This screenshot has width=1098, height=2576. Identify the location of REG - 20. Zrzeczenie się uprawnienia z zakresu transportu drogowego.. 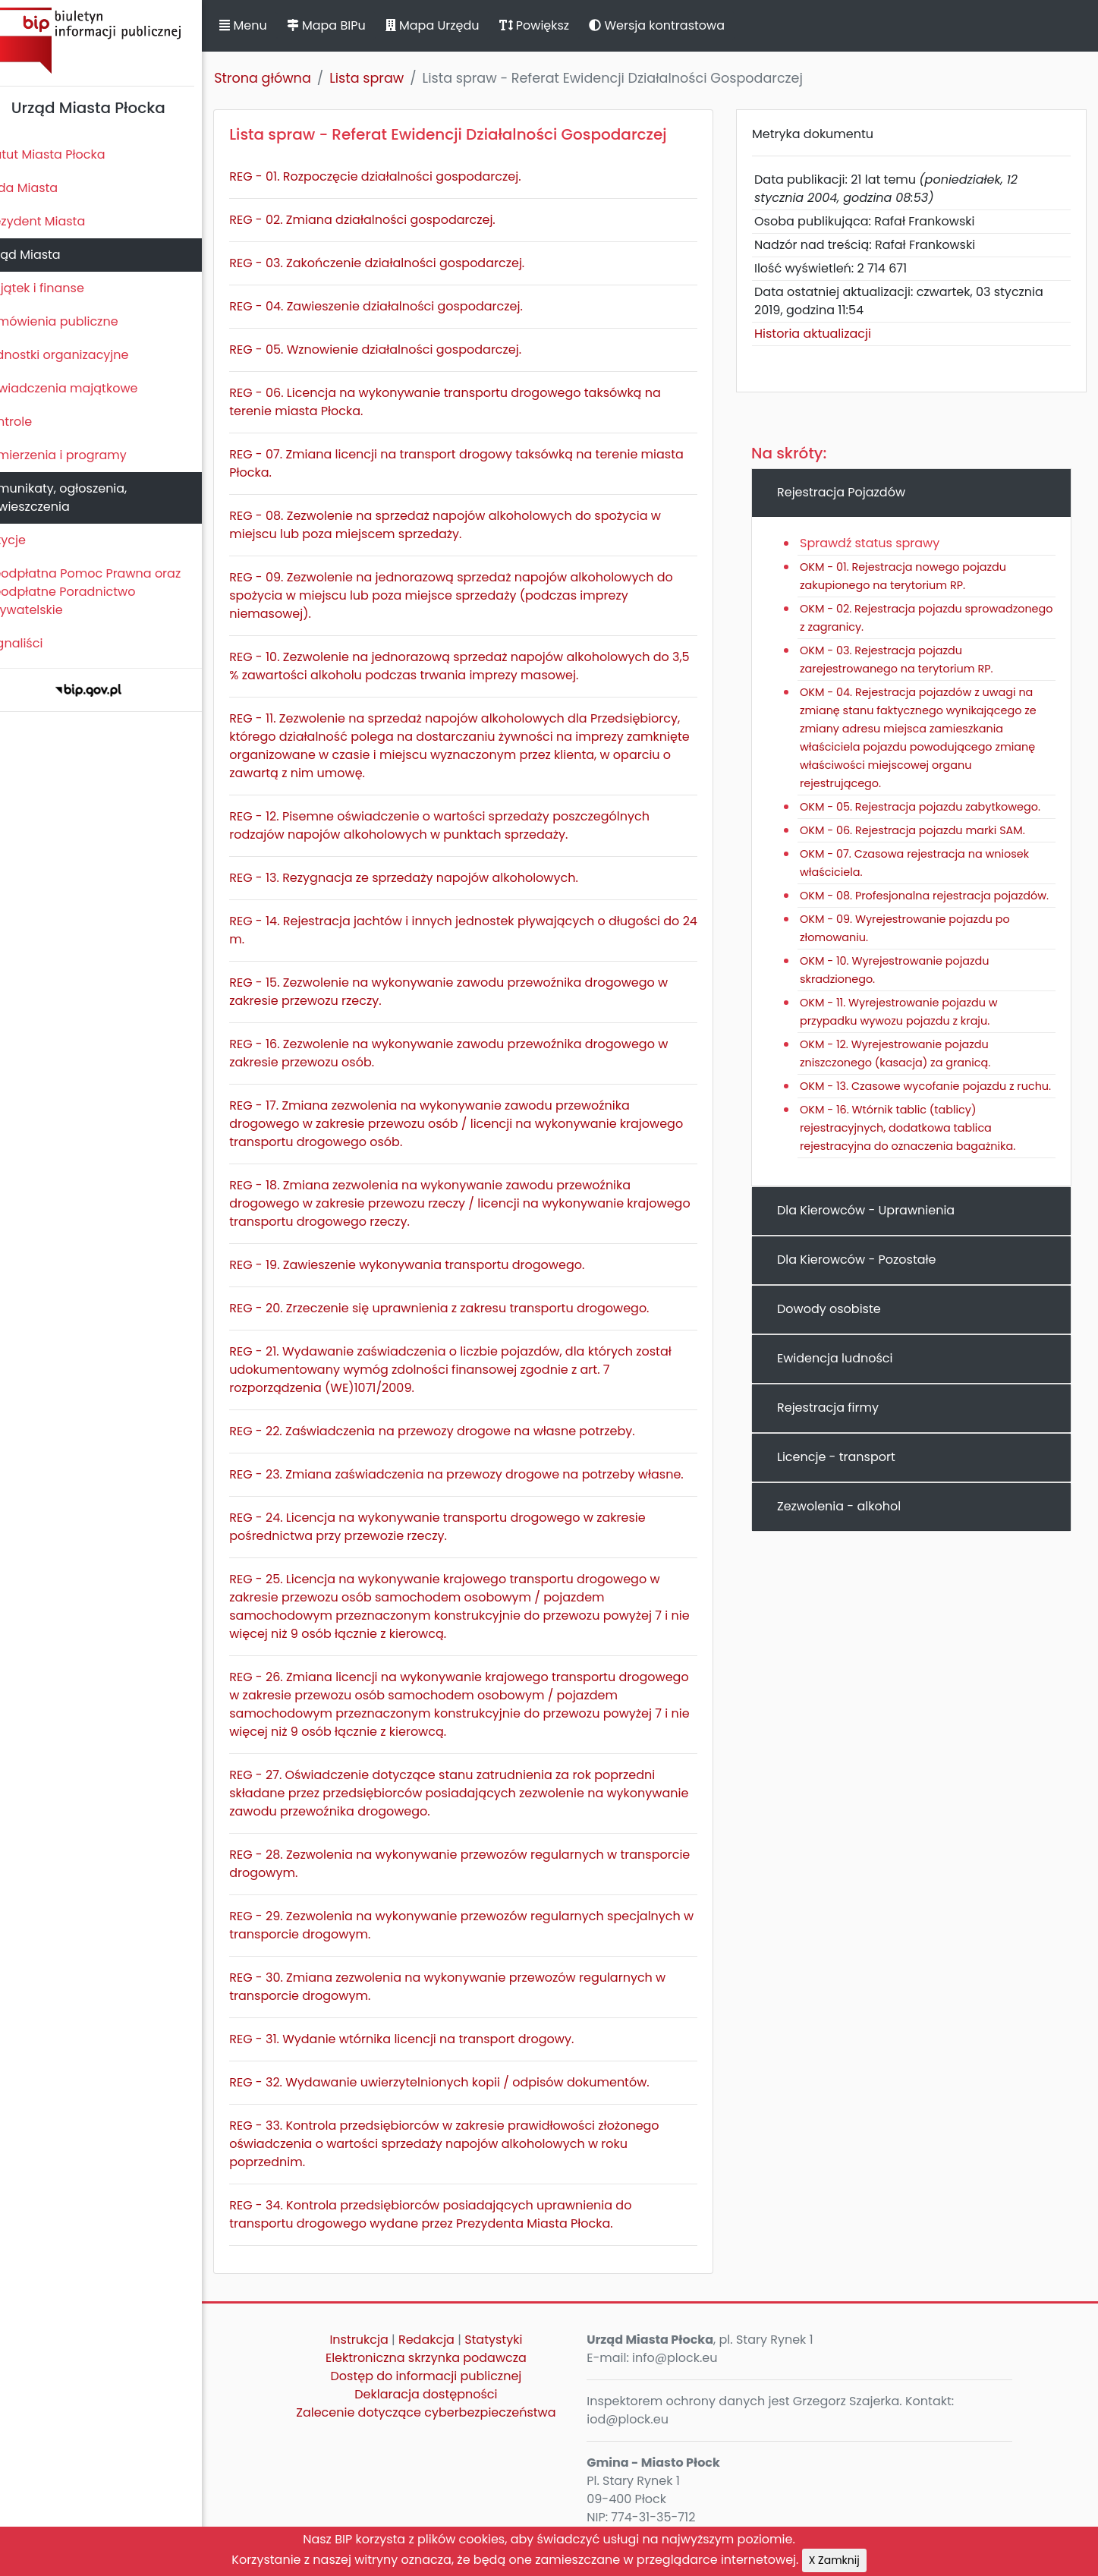
(465, 1308).